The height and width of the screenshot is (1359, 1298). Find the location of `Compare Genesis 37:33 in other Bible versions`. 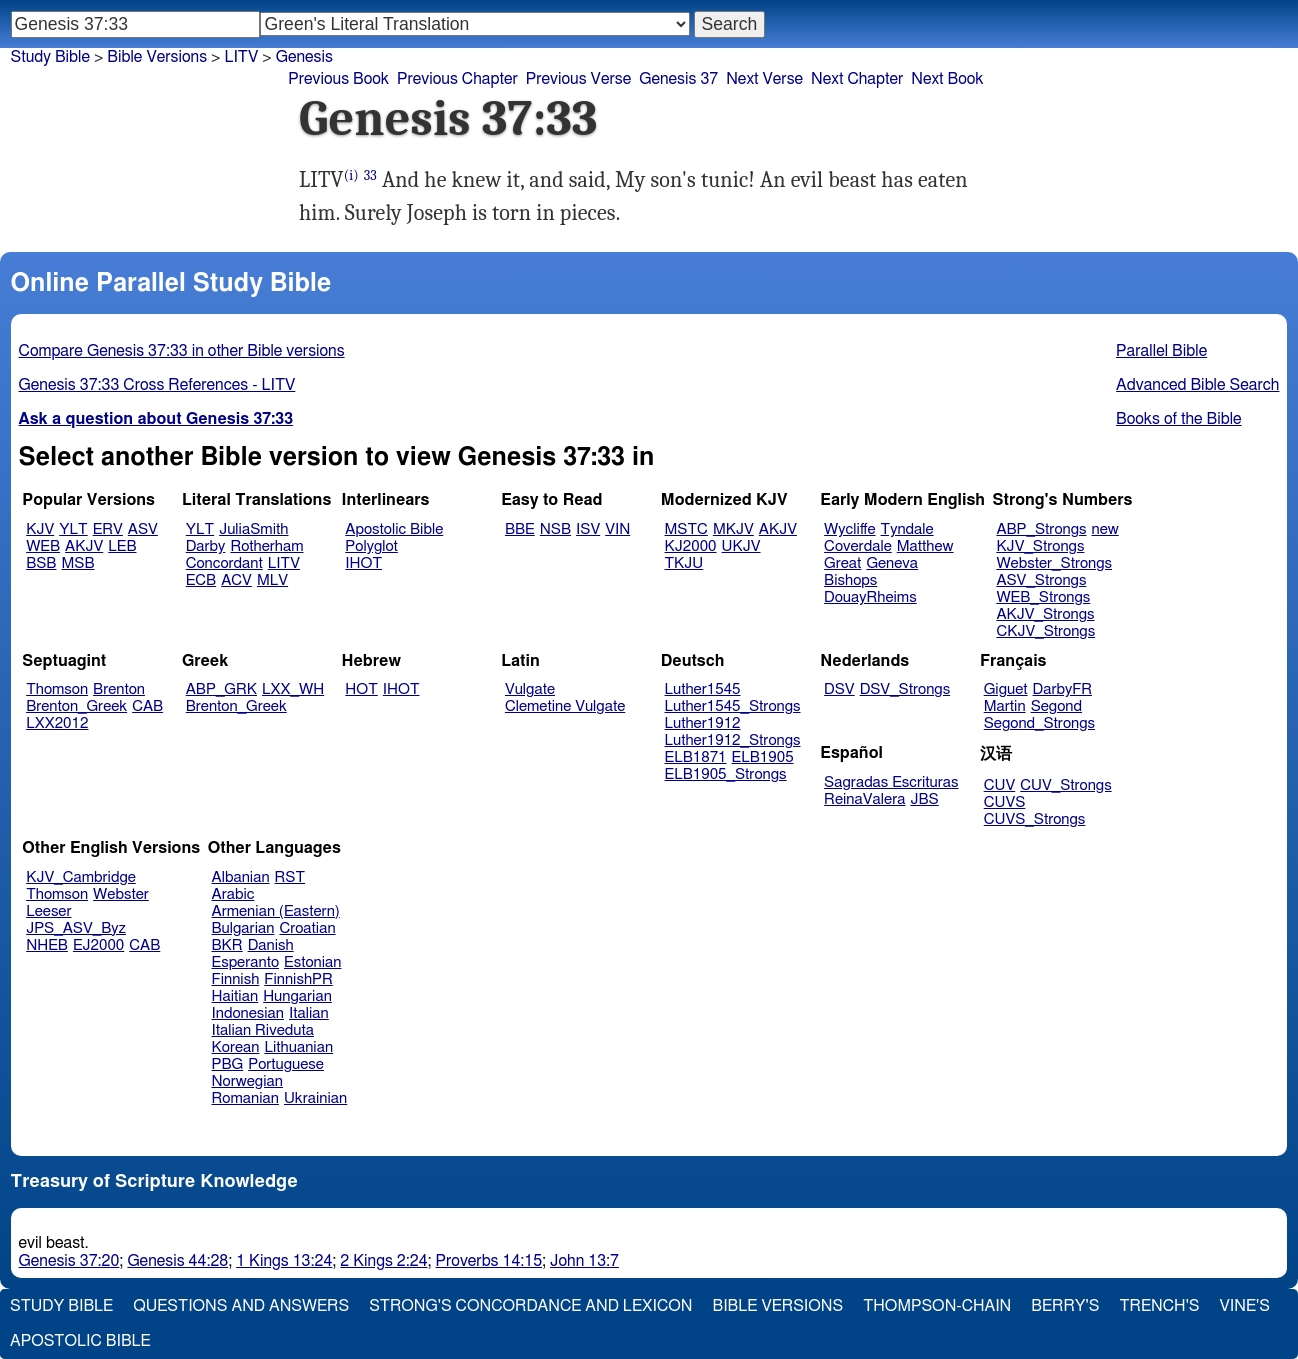

Compare Genesis 37:33 in other Bible versions is located at coordinates (182, 351).